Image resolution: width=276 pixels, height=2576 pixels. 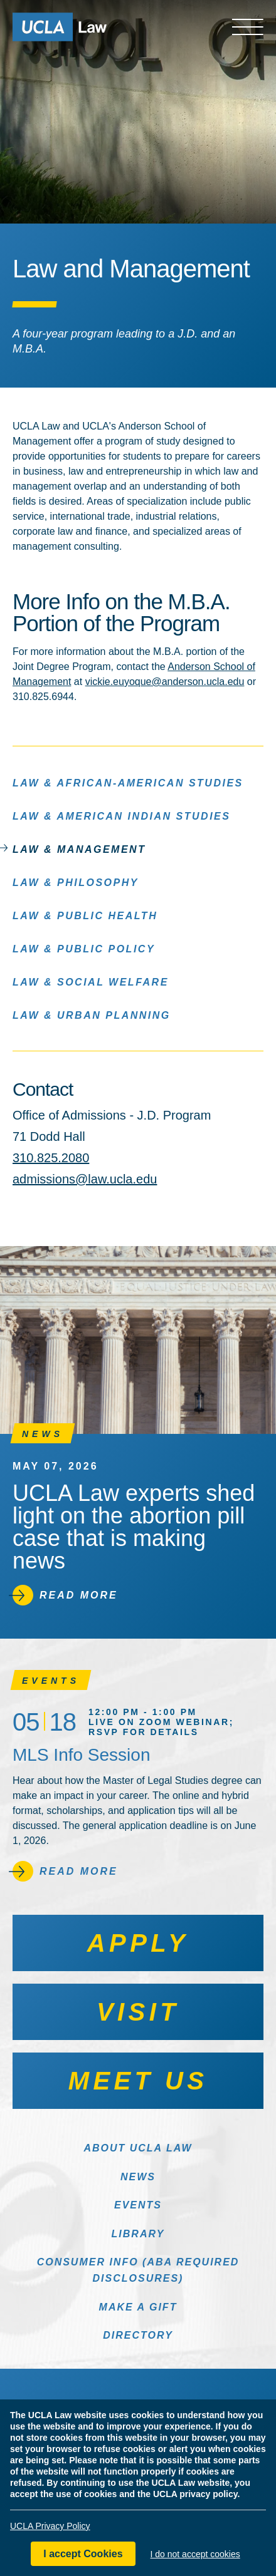 I want to click on Law & Public Policy, so click(x=84, y=948).